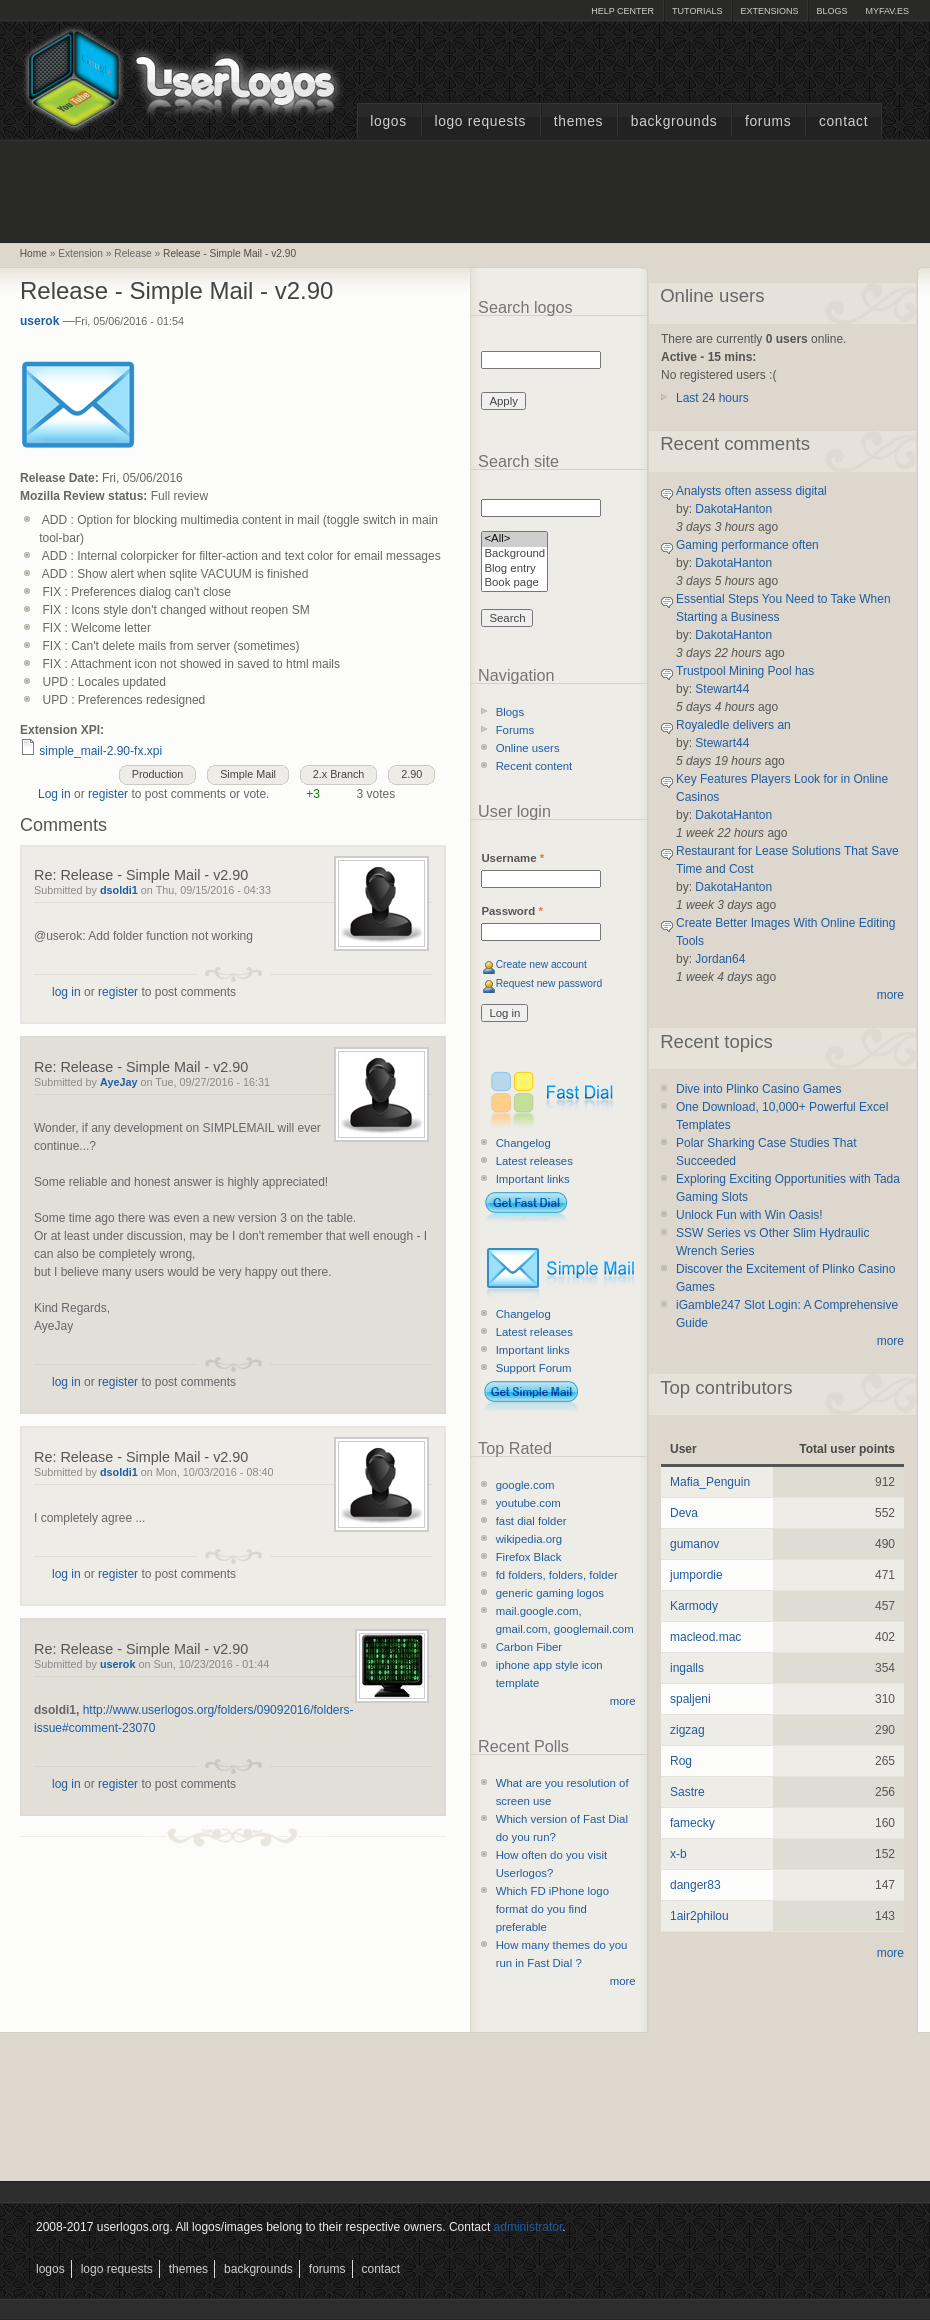 This screenshot has width=930, height=2320. I want to click on register, so click(108, 794).